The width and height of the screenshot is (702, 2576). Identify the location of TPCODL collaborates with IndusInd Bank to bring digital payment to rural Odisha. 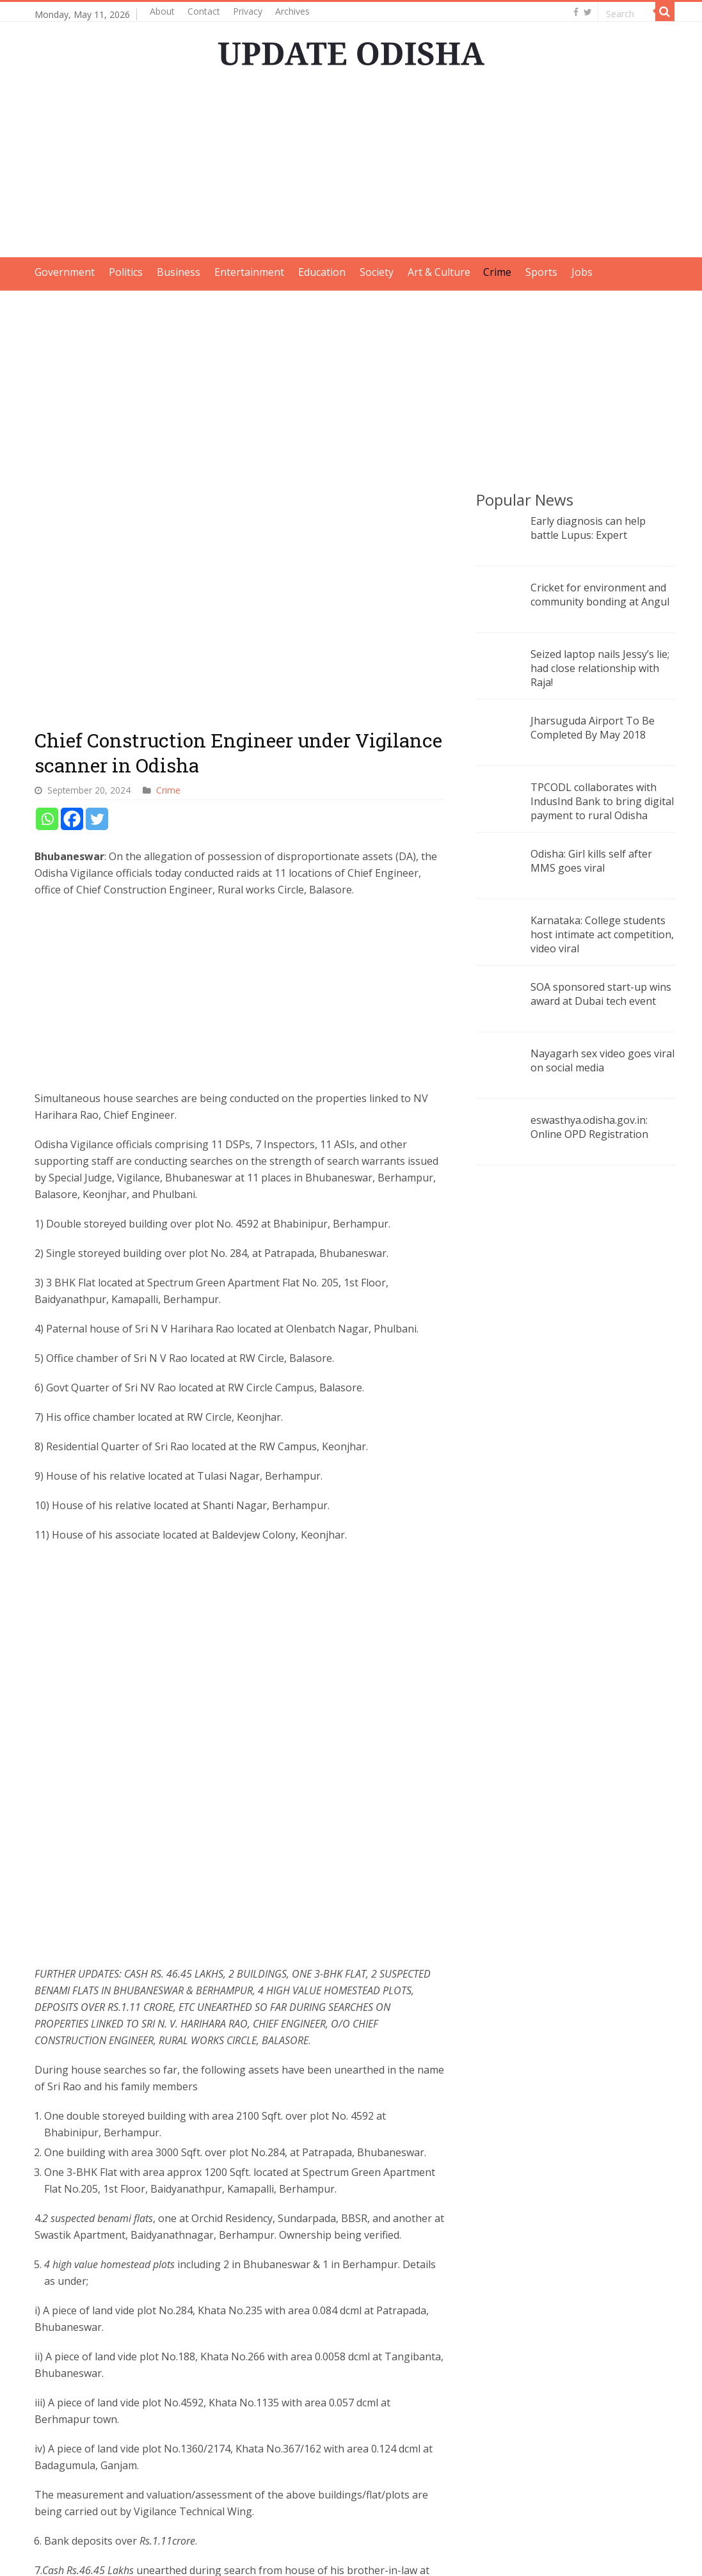
(602, 801).